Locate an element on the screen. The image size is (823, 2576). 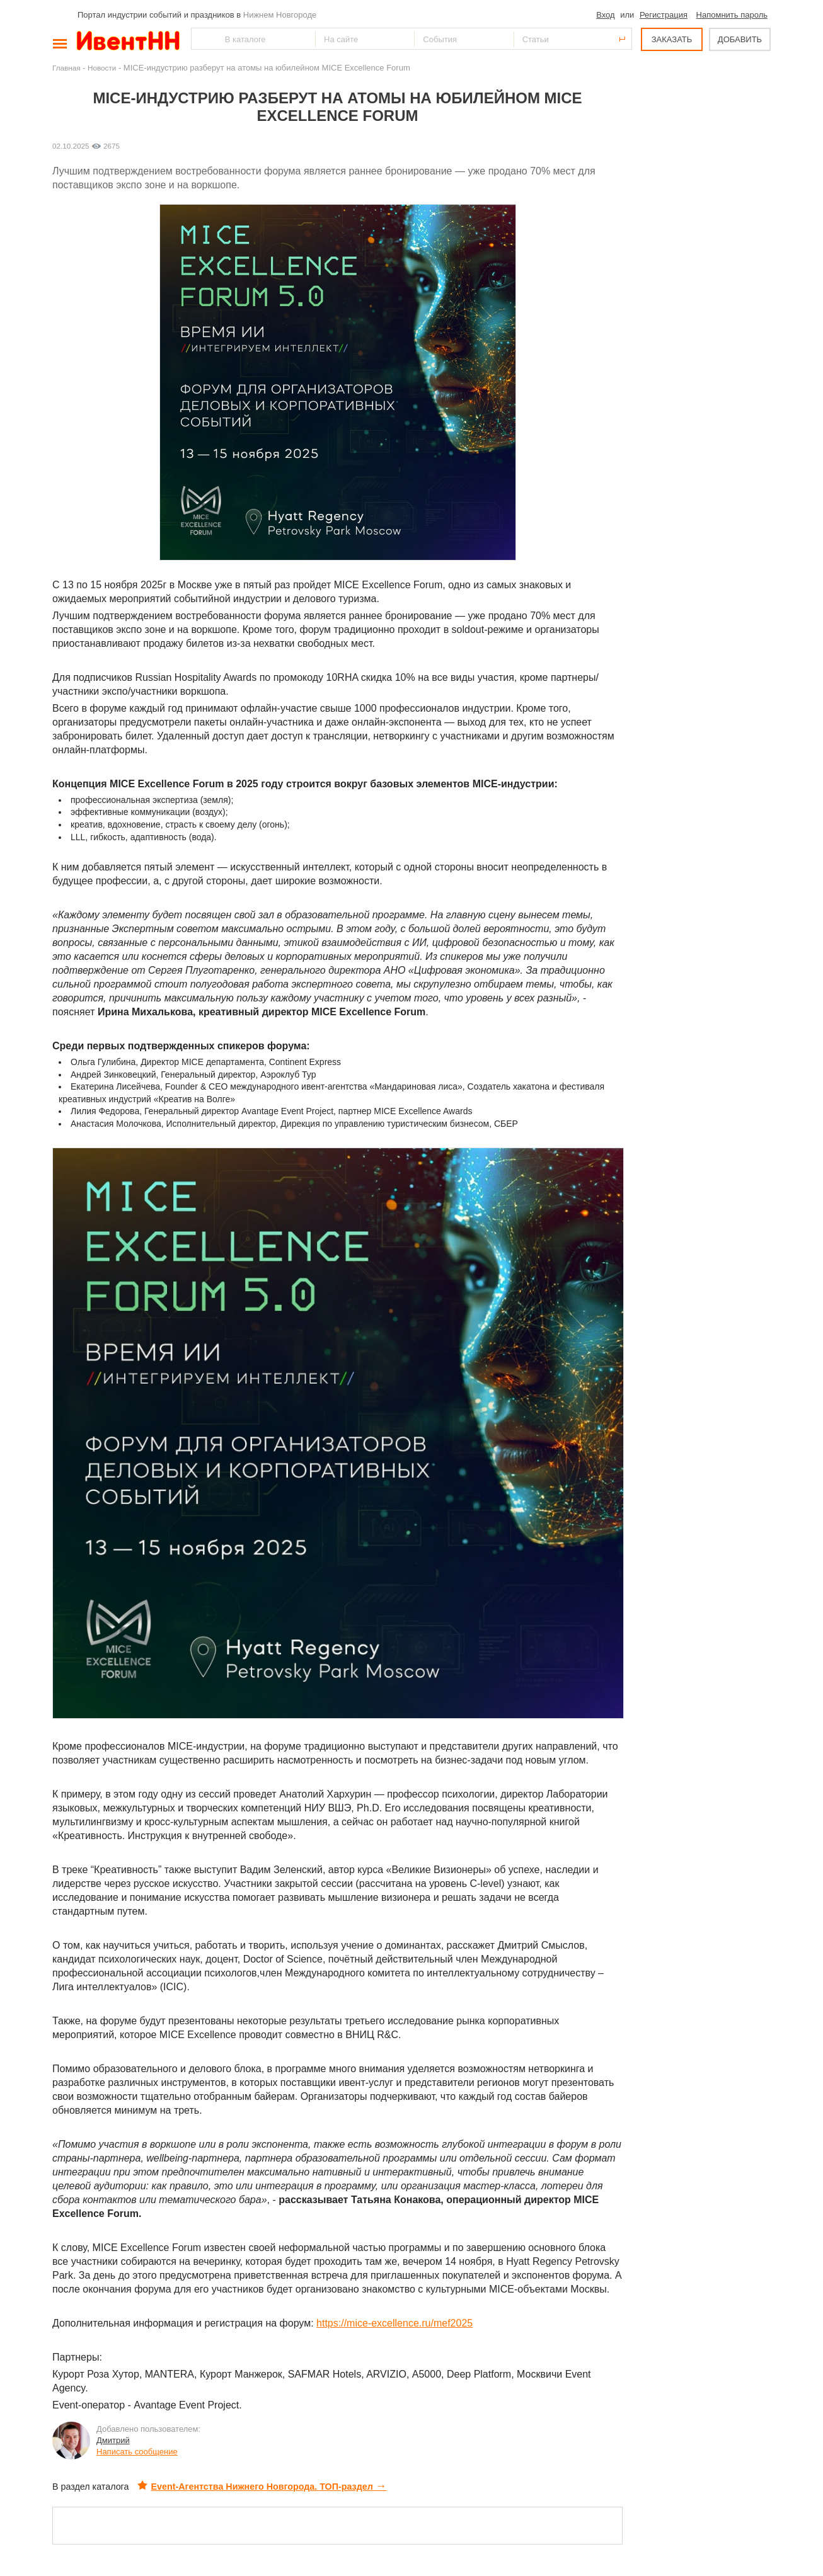
Напомнить пароль is located at coordinates (732, 15).